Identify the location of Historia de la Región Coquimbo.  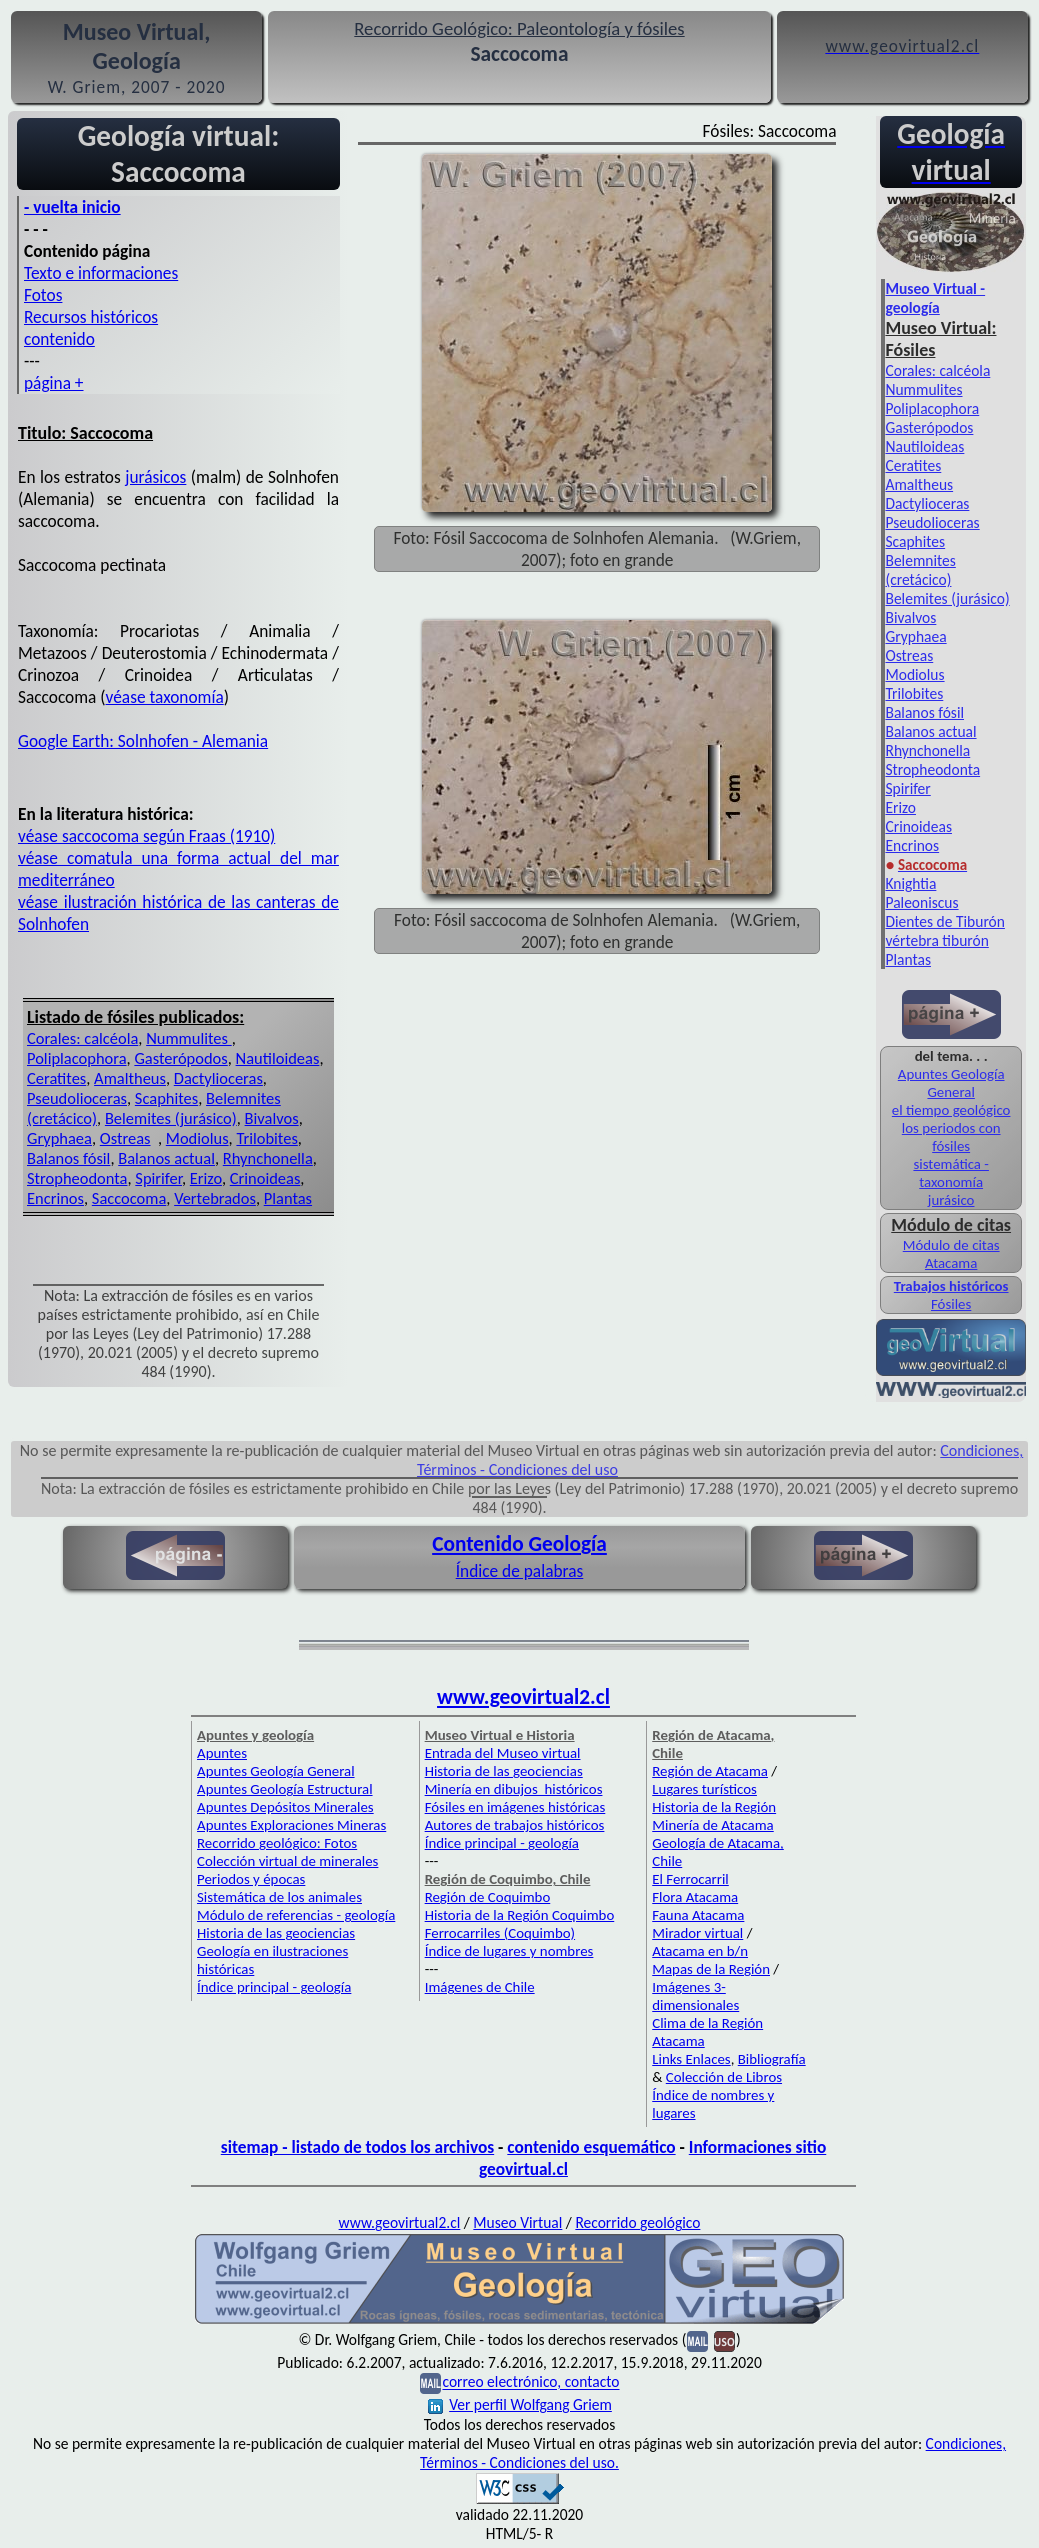
(520, 1915).